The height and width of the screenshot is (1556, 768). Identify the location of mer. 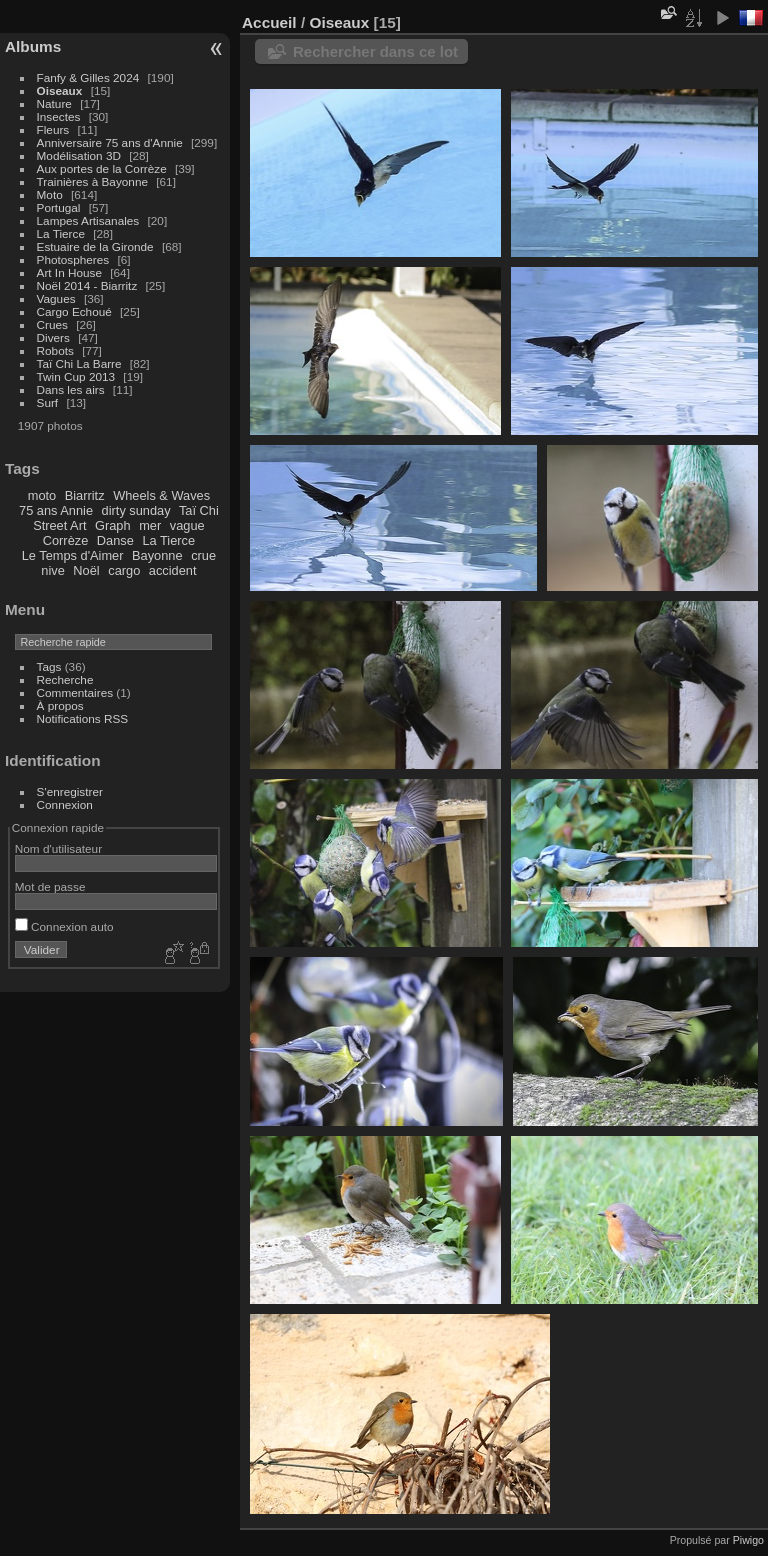
(150, 525).